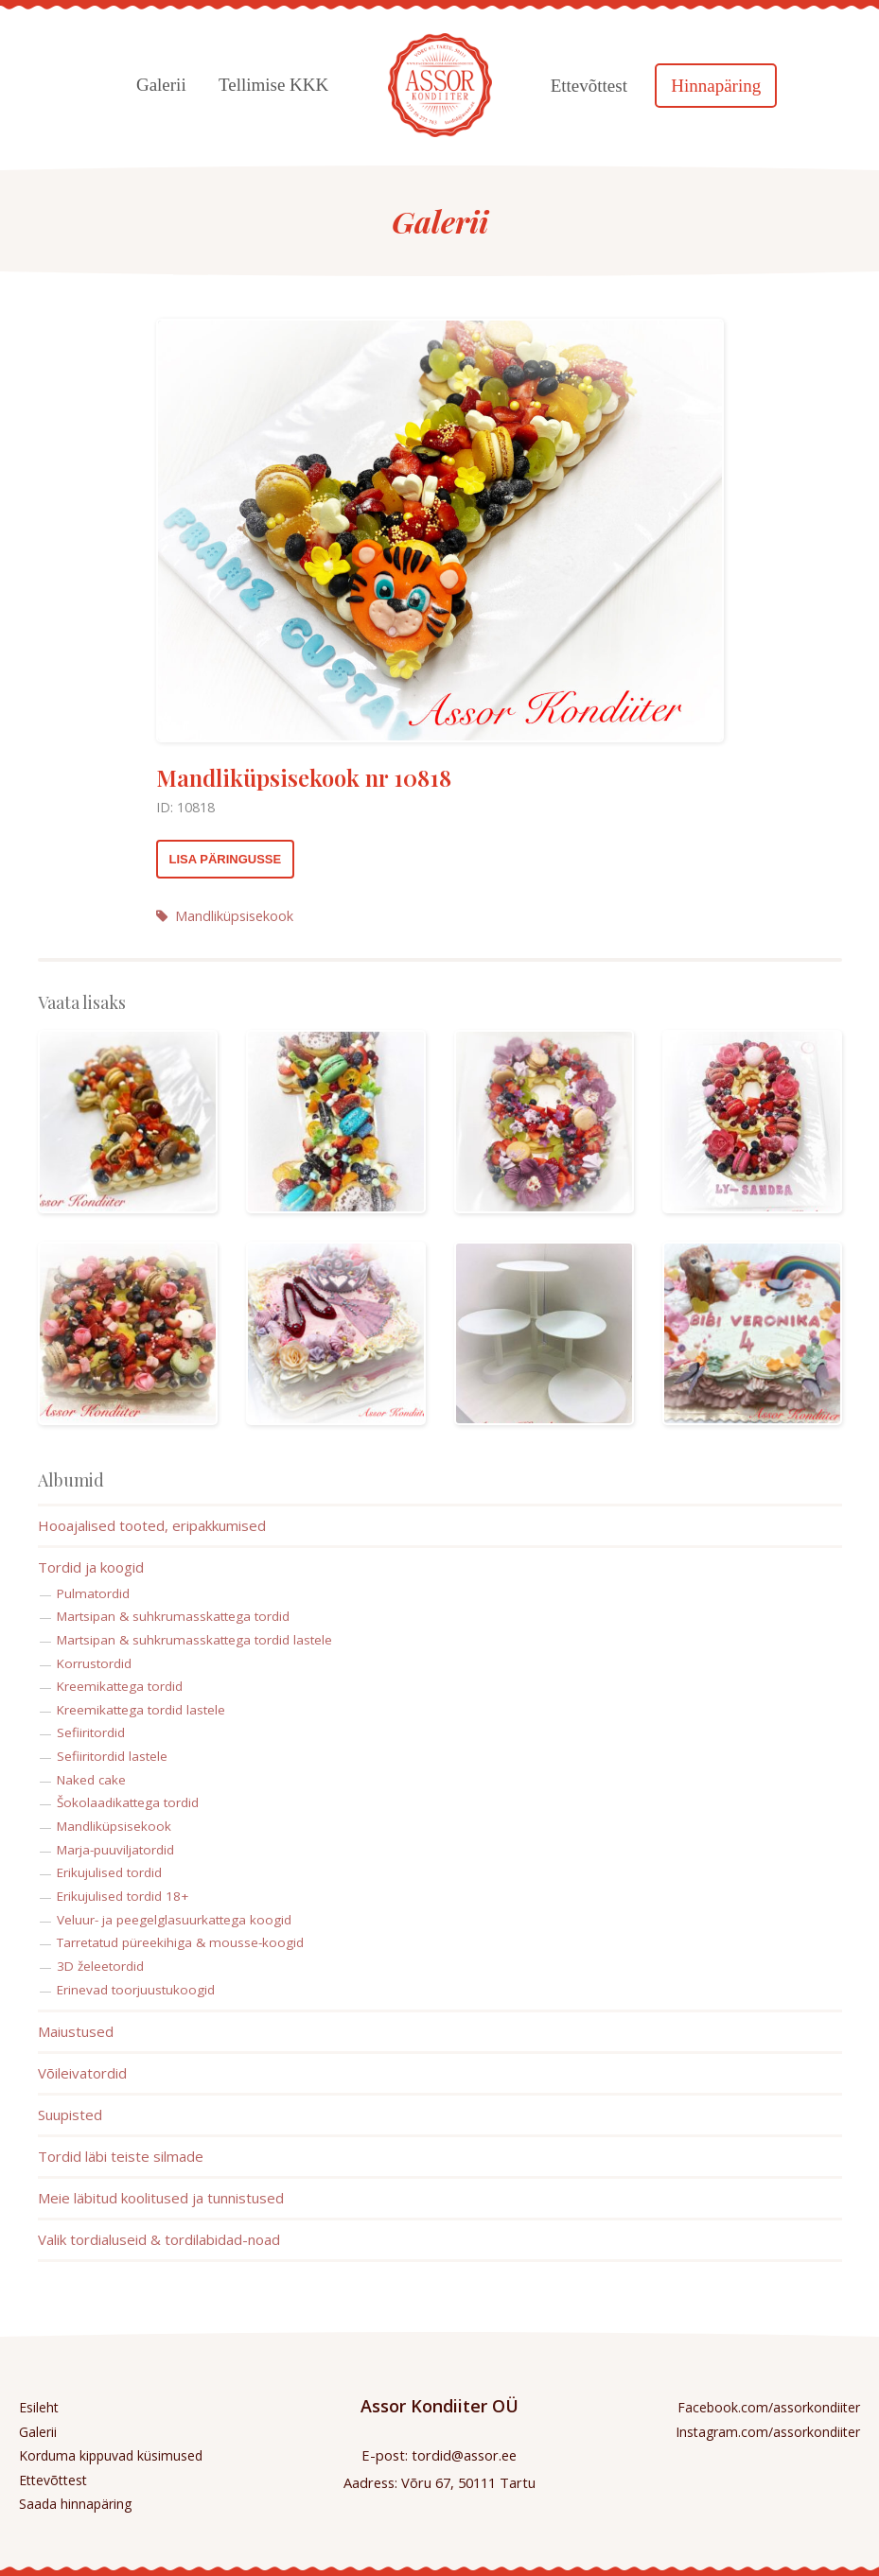  Describe the element at coordinates (70, 2114) in the screenshot. I see `Suupisted` at that location.